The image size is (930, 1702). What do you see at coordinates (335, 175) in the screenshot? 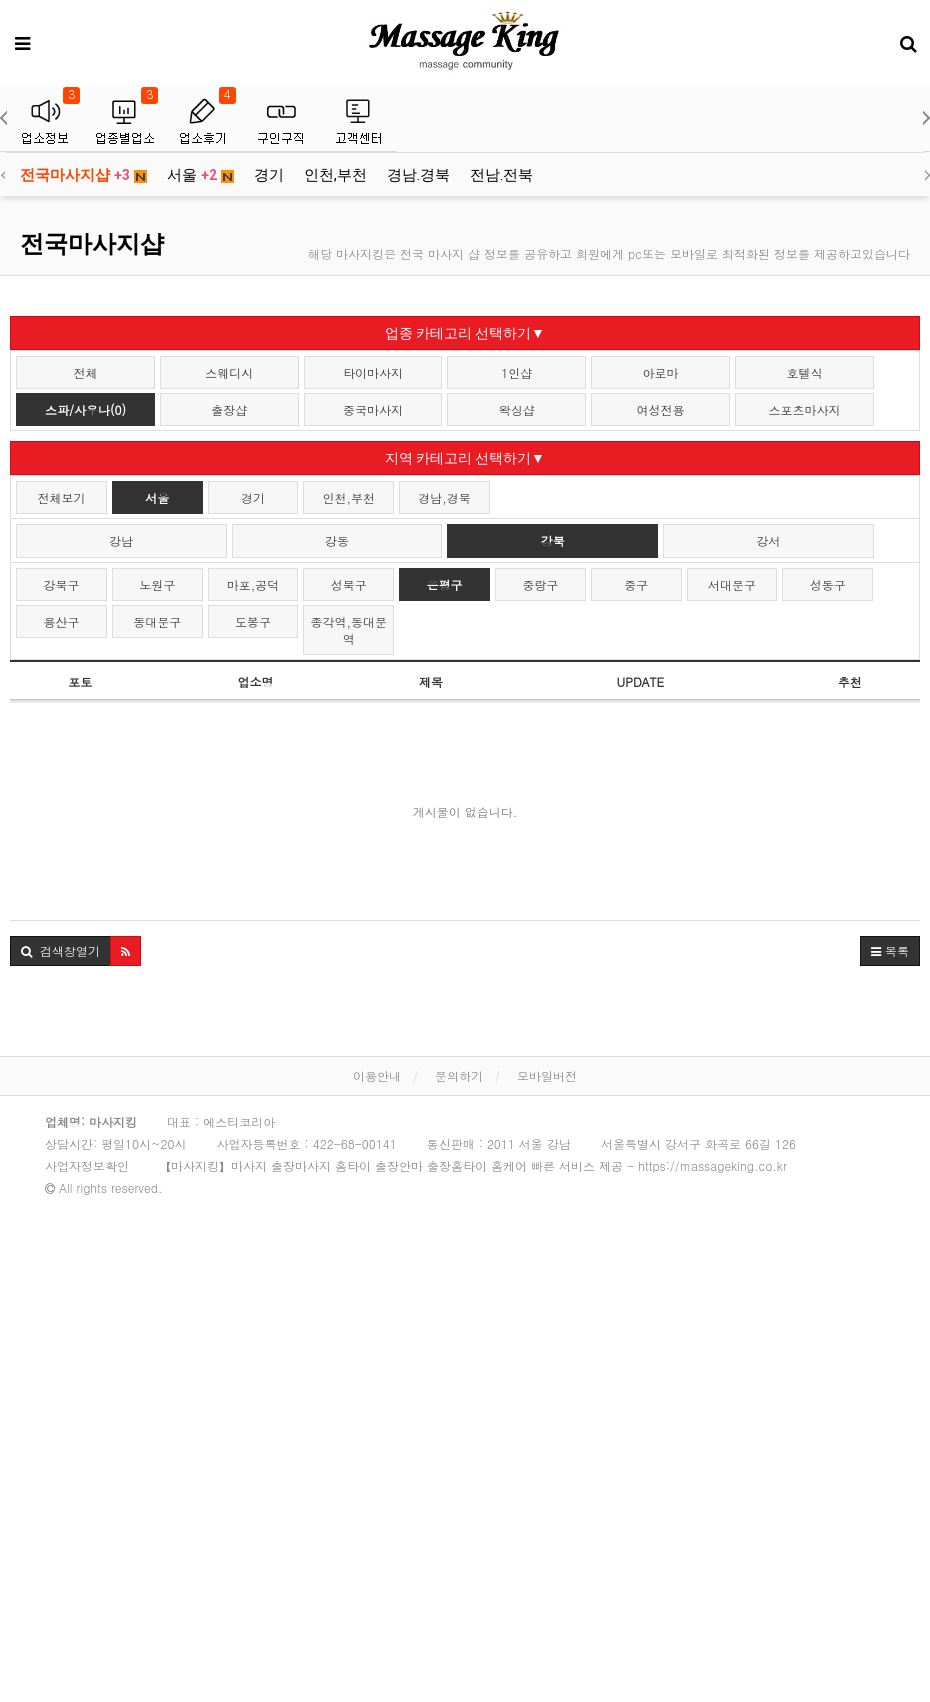
I see `인천,부천` at bounding box center [335, 175].